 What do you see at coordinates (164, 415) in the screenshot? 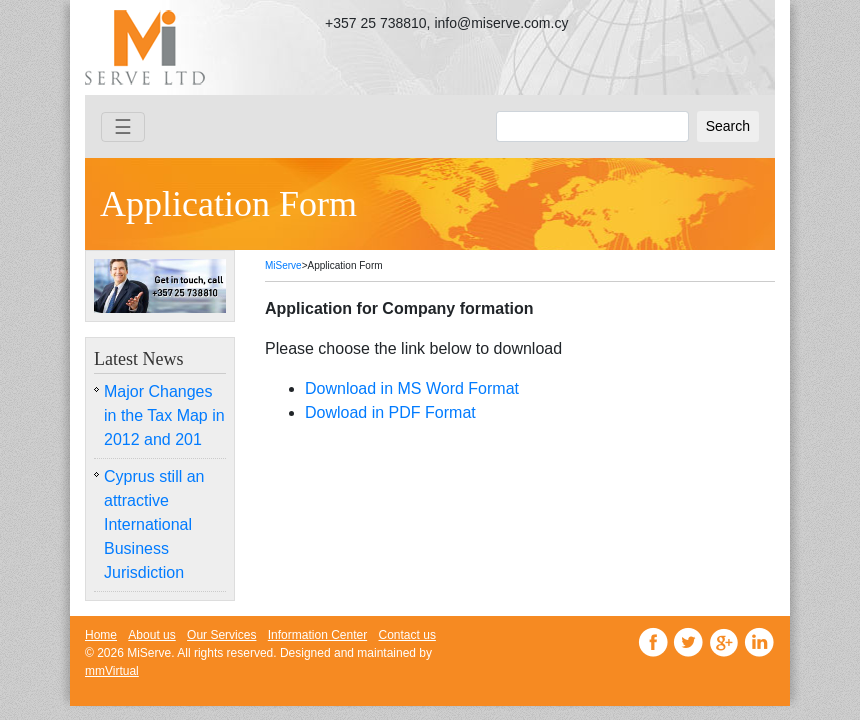
I see `Major Changes in the Tax Map in 2012 and 201` at bounding box center [164, 415].